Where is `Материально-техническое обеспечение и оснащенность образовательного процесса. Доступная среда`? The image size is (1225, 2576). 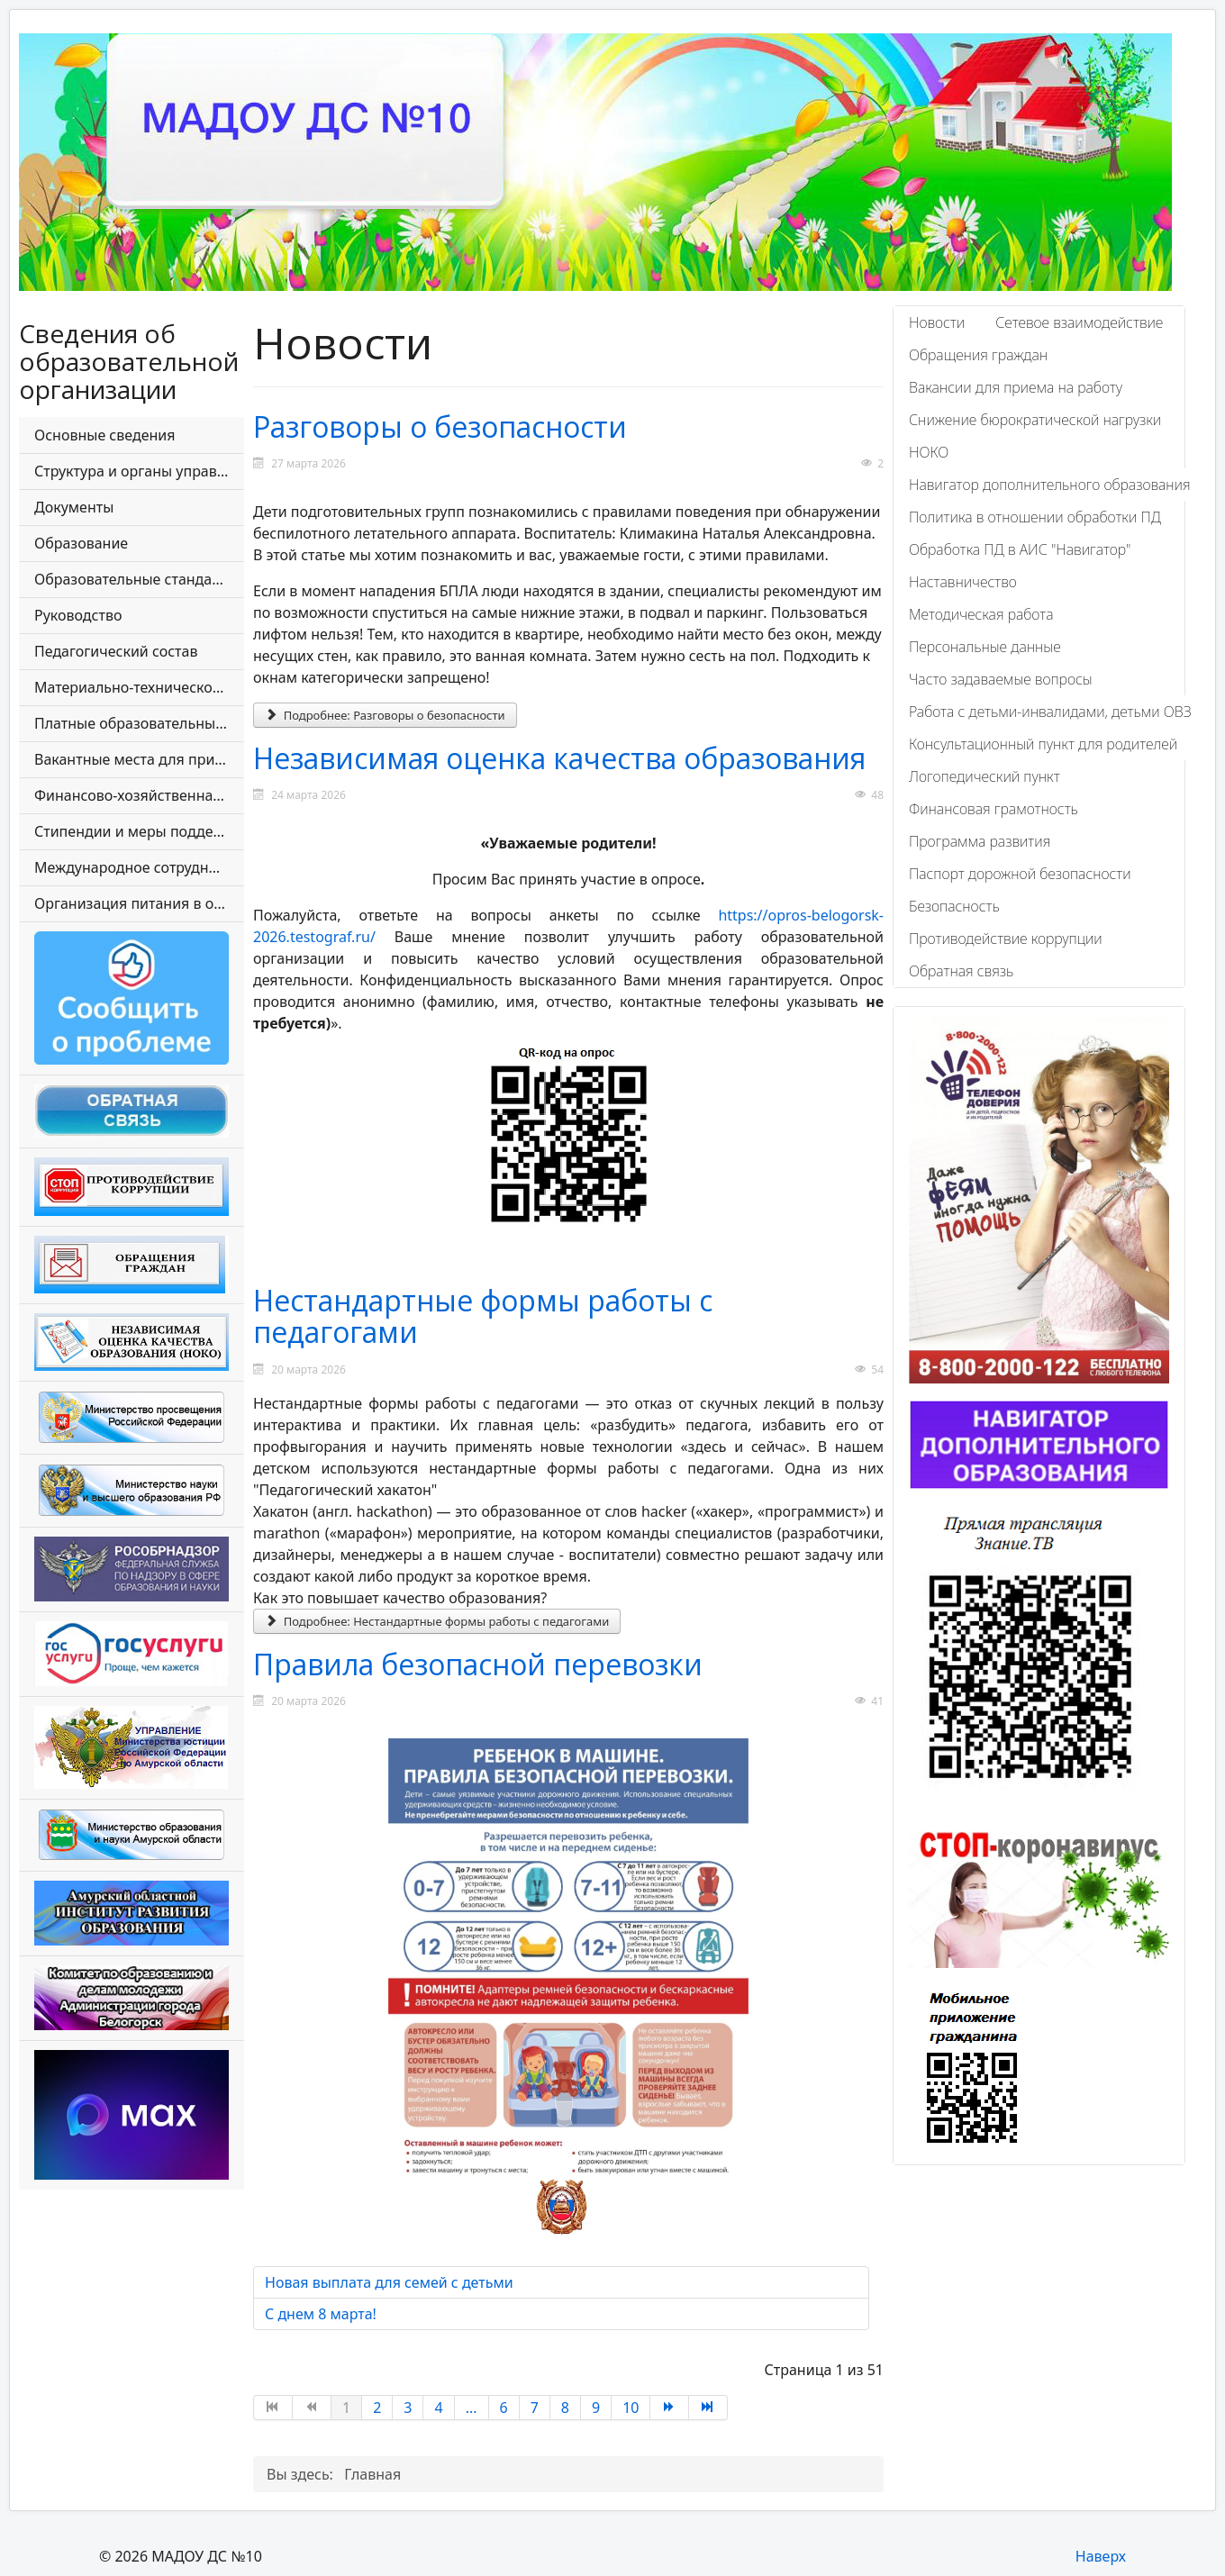
Материально-техническое обеспечение и оснащенность образовательного процесса. Доступная среда is located at coordinates (138, 687).